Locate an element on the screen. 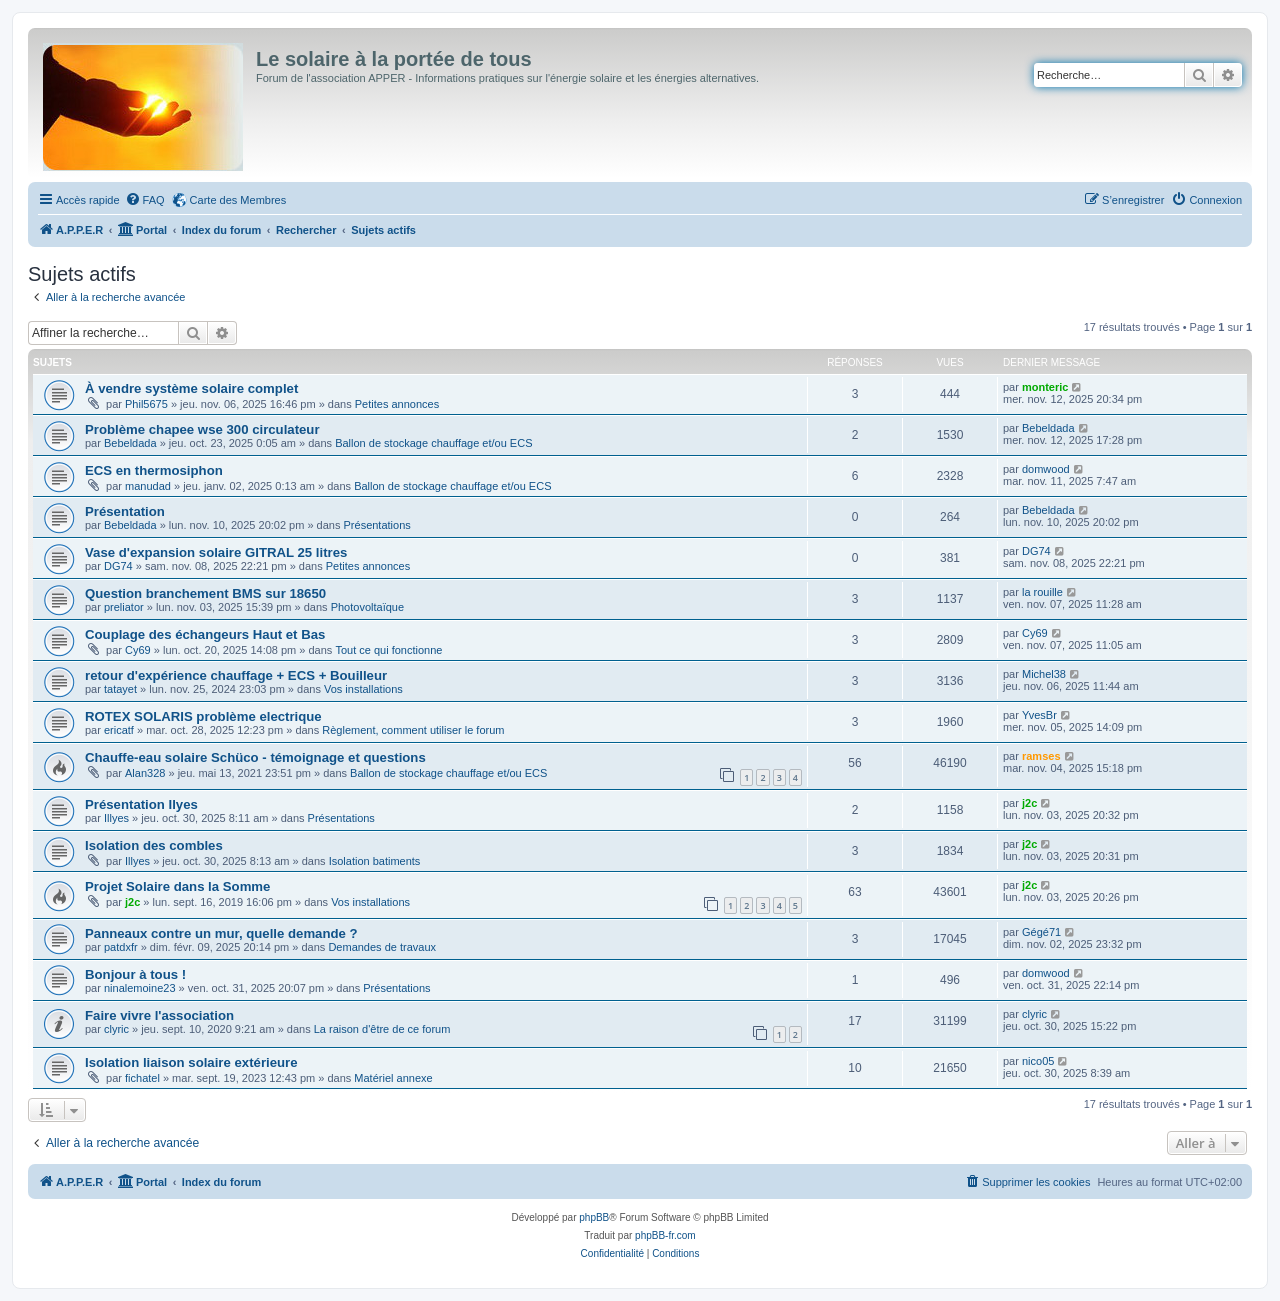  Illyes is located at coordinates (116, 818).